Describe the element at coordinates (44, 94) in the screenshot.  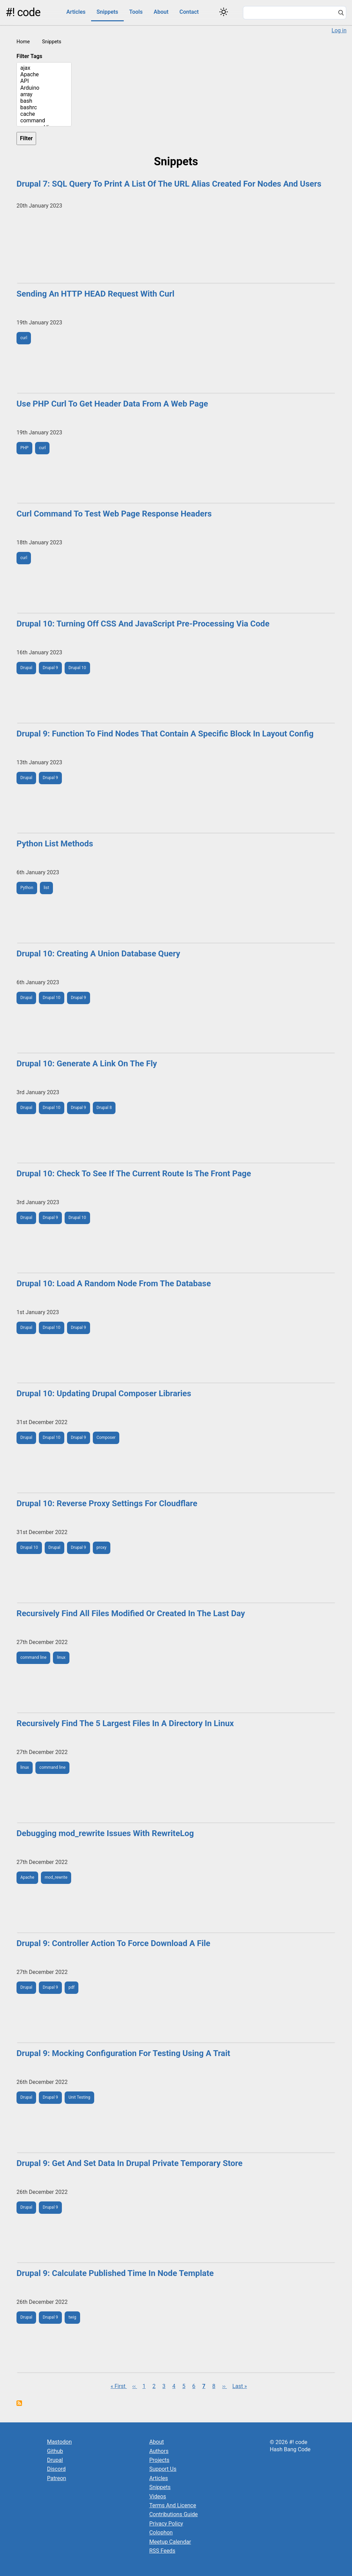
I see `array` at that location.